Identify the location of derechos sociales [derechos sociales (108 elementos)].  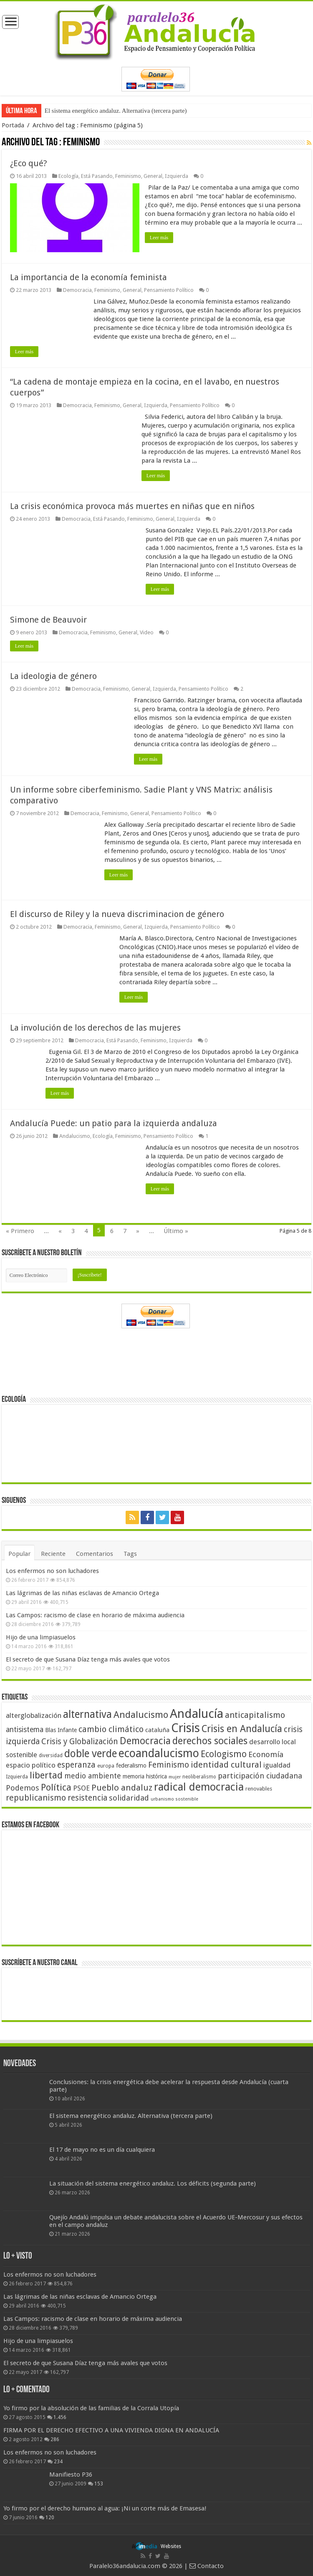
(209, 1740).